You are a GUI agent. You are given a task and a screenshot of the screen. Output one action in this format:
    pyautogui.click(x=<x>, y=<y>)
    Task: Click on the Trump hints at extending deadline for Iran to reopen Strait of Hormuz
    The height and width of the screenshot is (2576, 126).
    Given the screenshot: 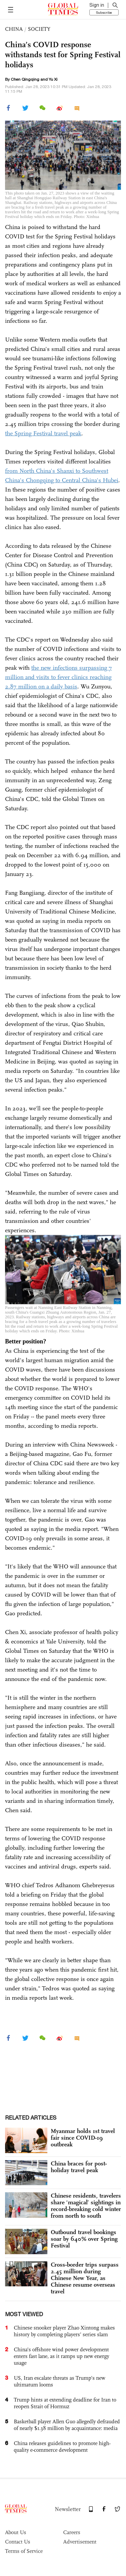 What is the action you would take?
    pyautogui.click(x=65, y=2403)
    